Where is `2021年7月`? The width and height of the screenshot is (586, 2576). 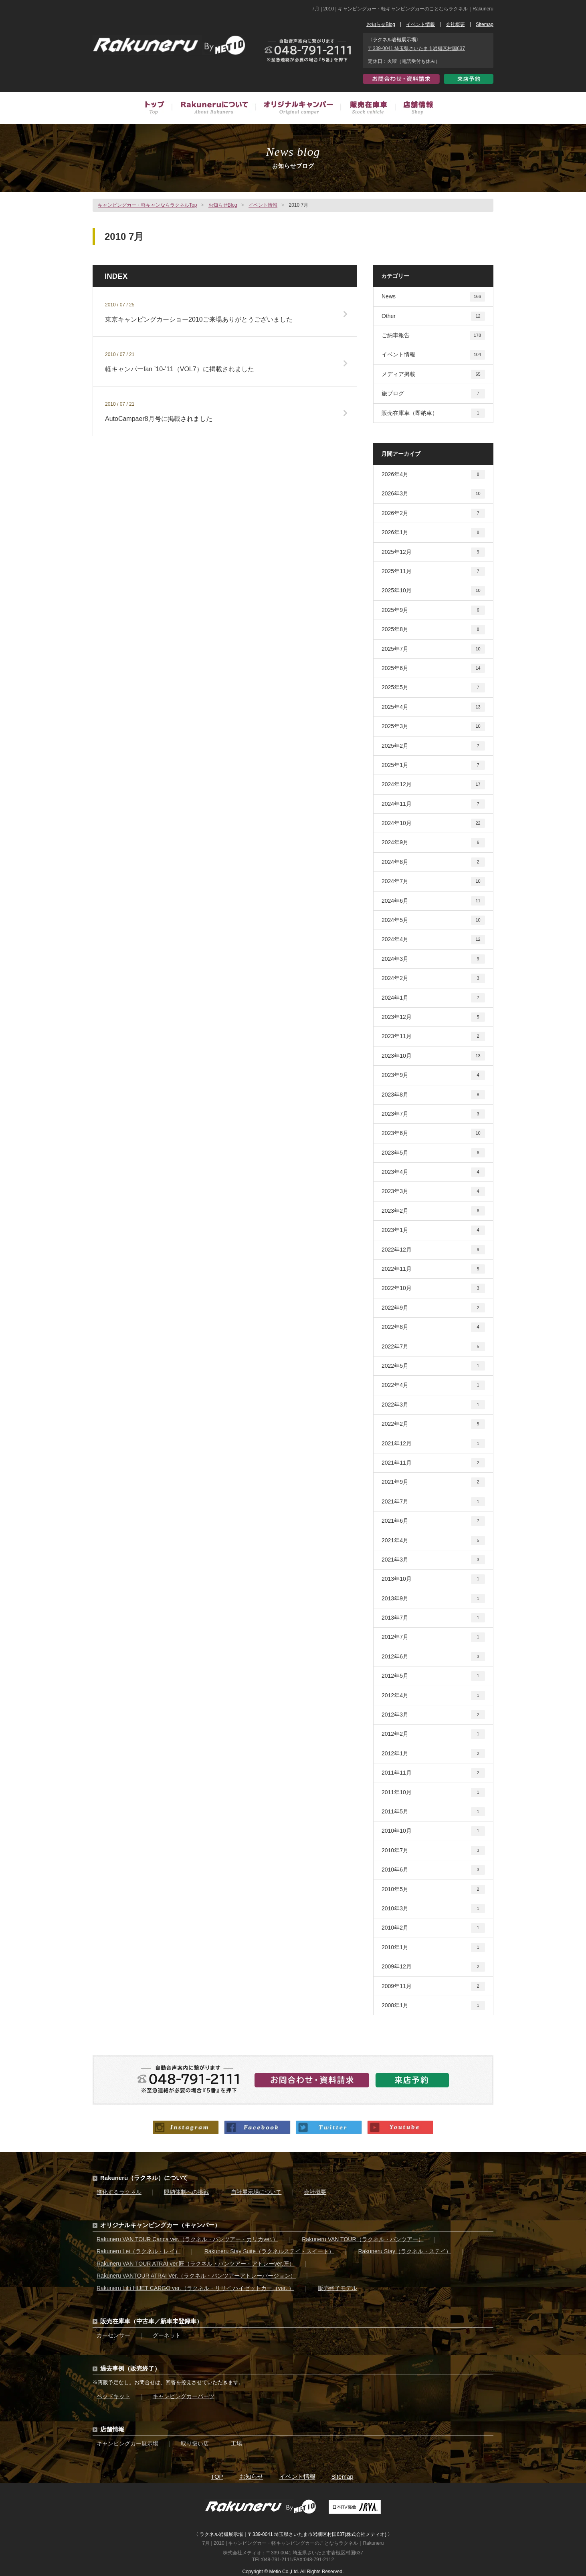 2021年7月 is located at coordinates (433, 1501).